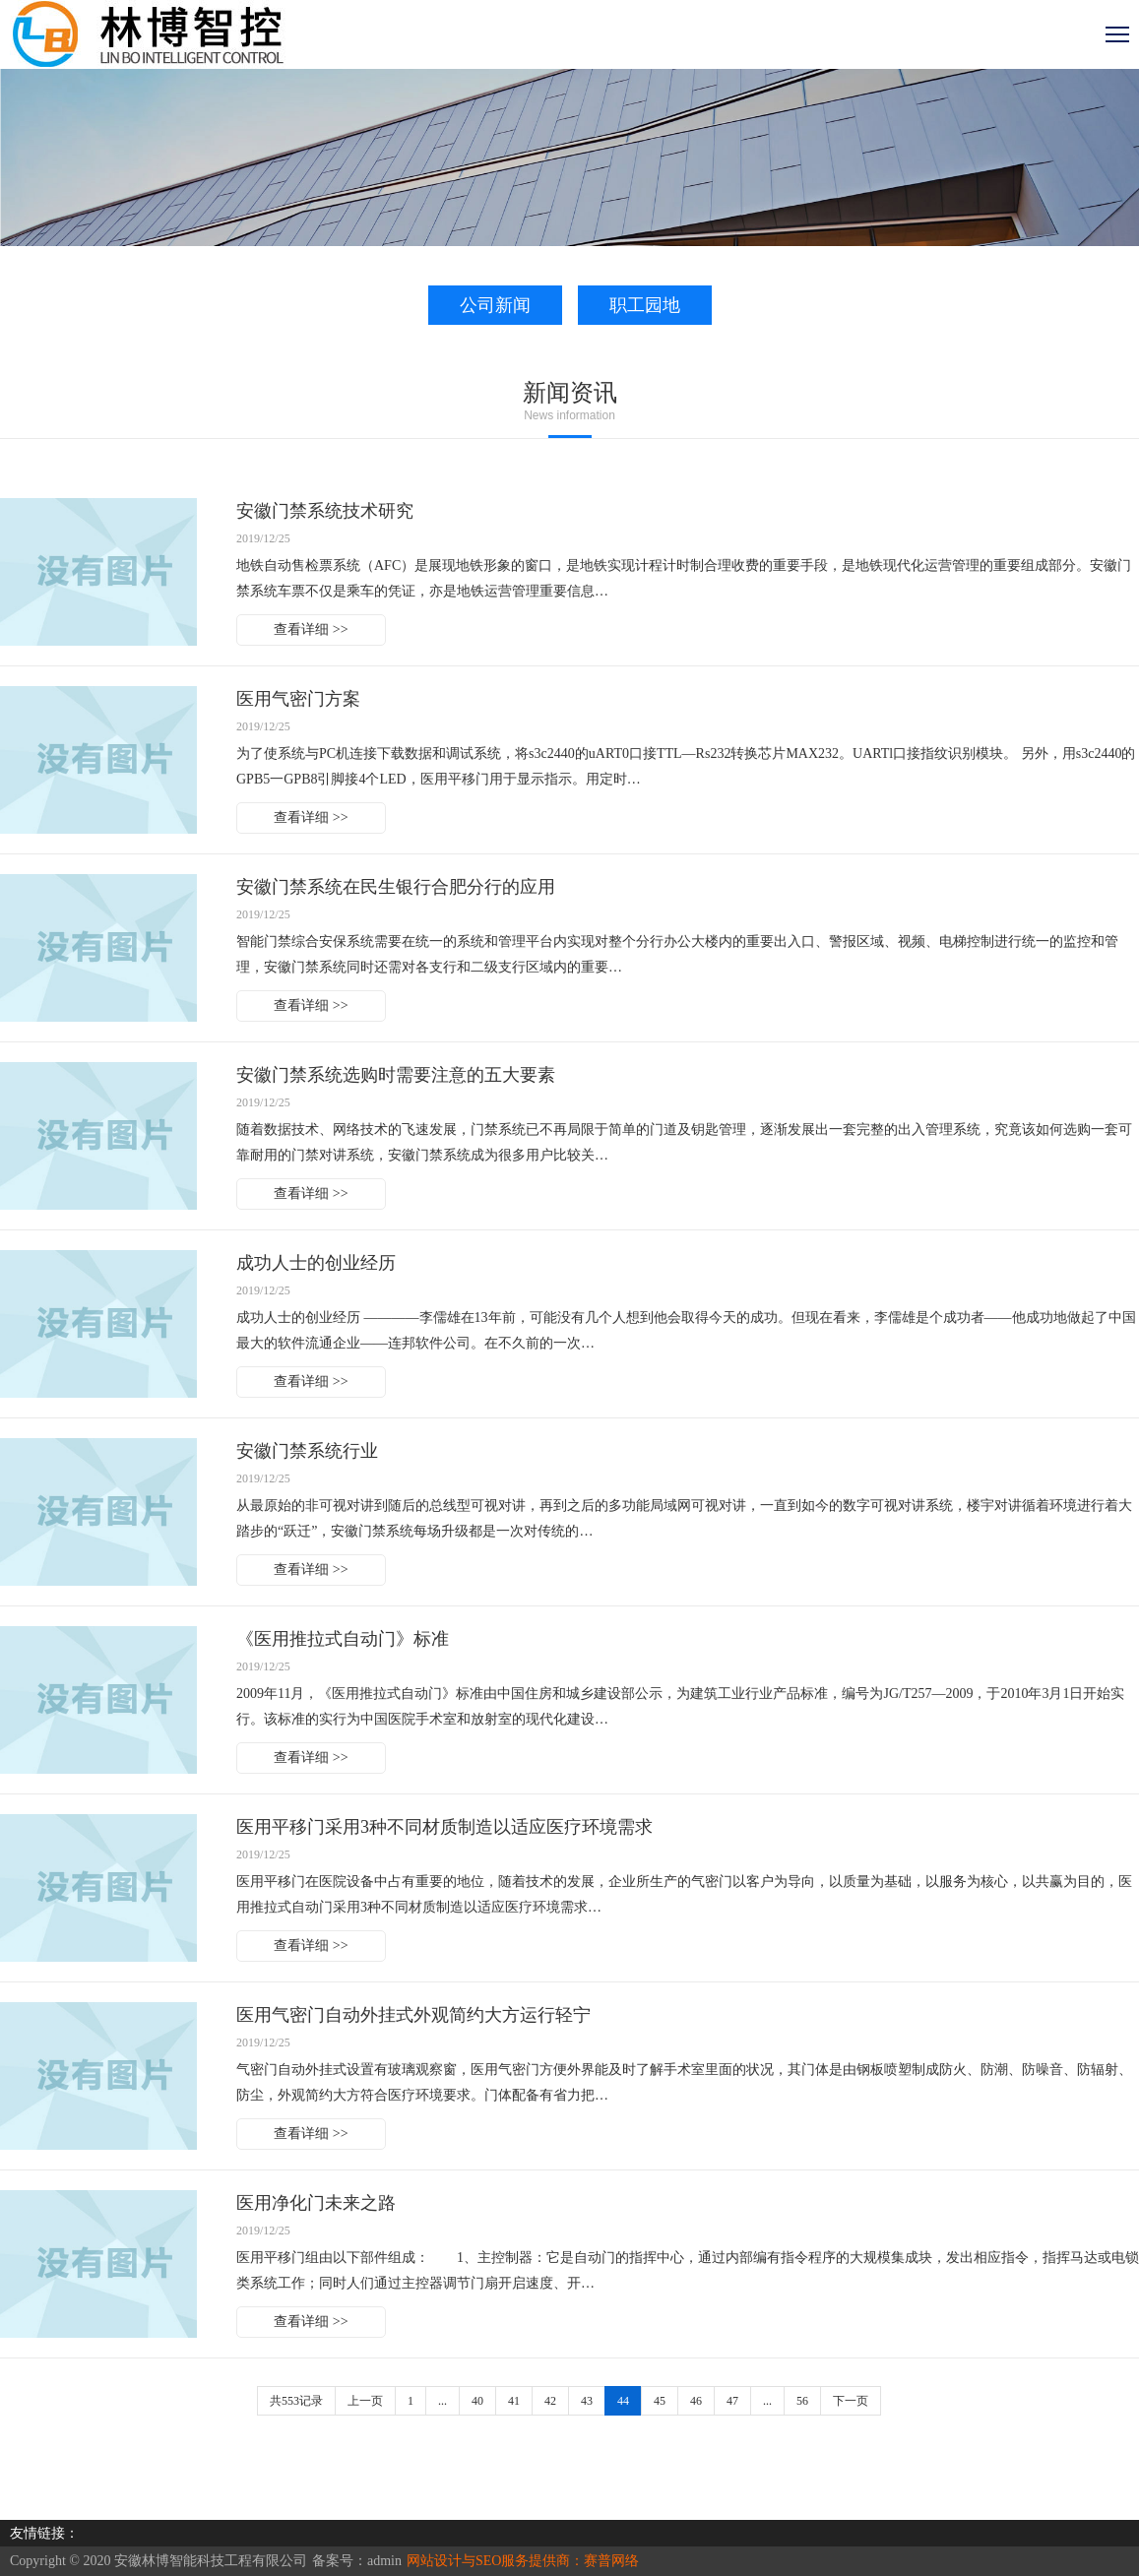  What do you see at coordinates (514, 2401) in the screenshot?
I see `41` at bounding box center [514, 2401].